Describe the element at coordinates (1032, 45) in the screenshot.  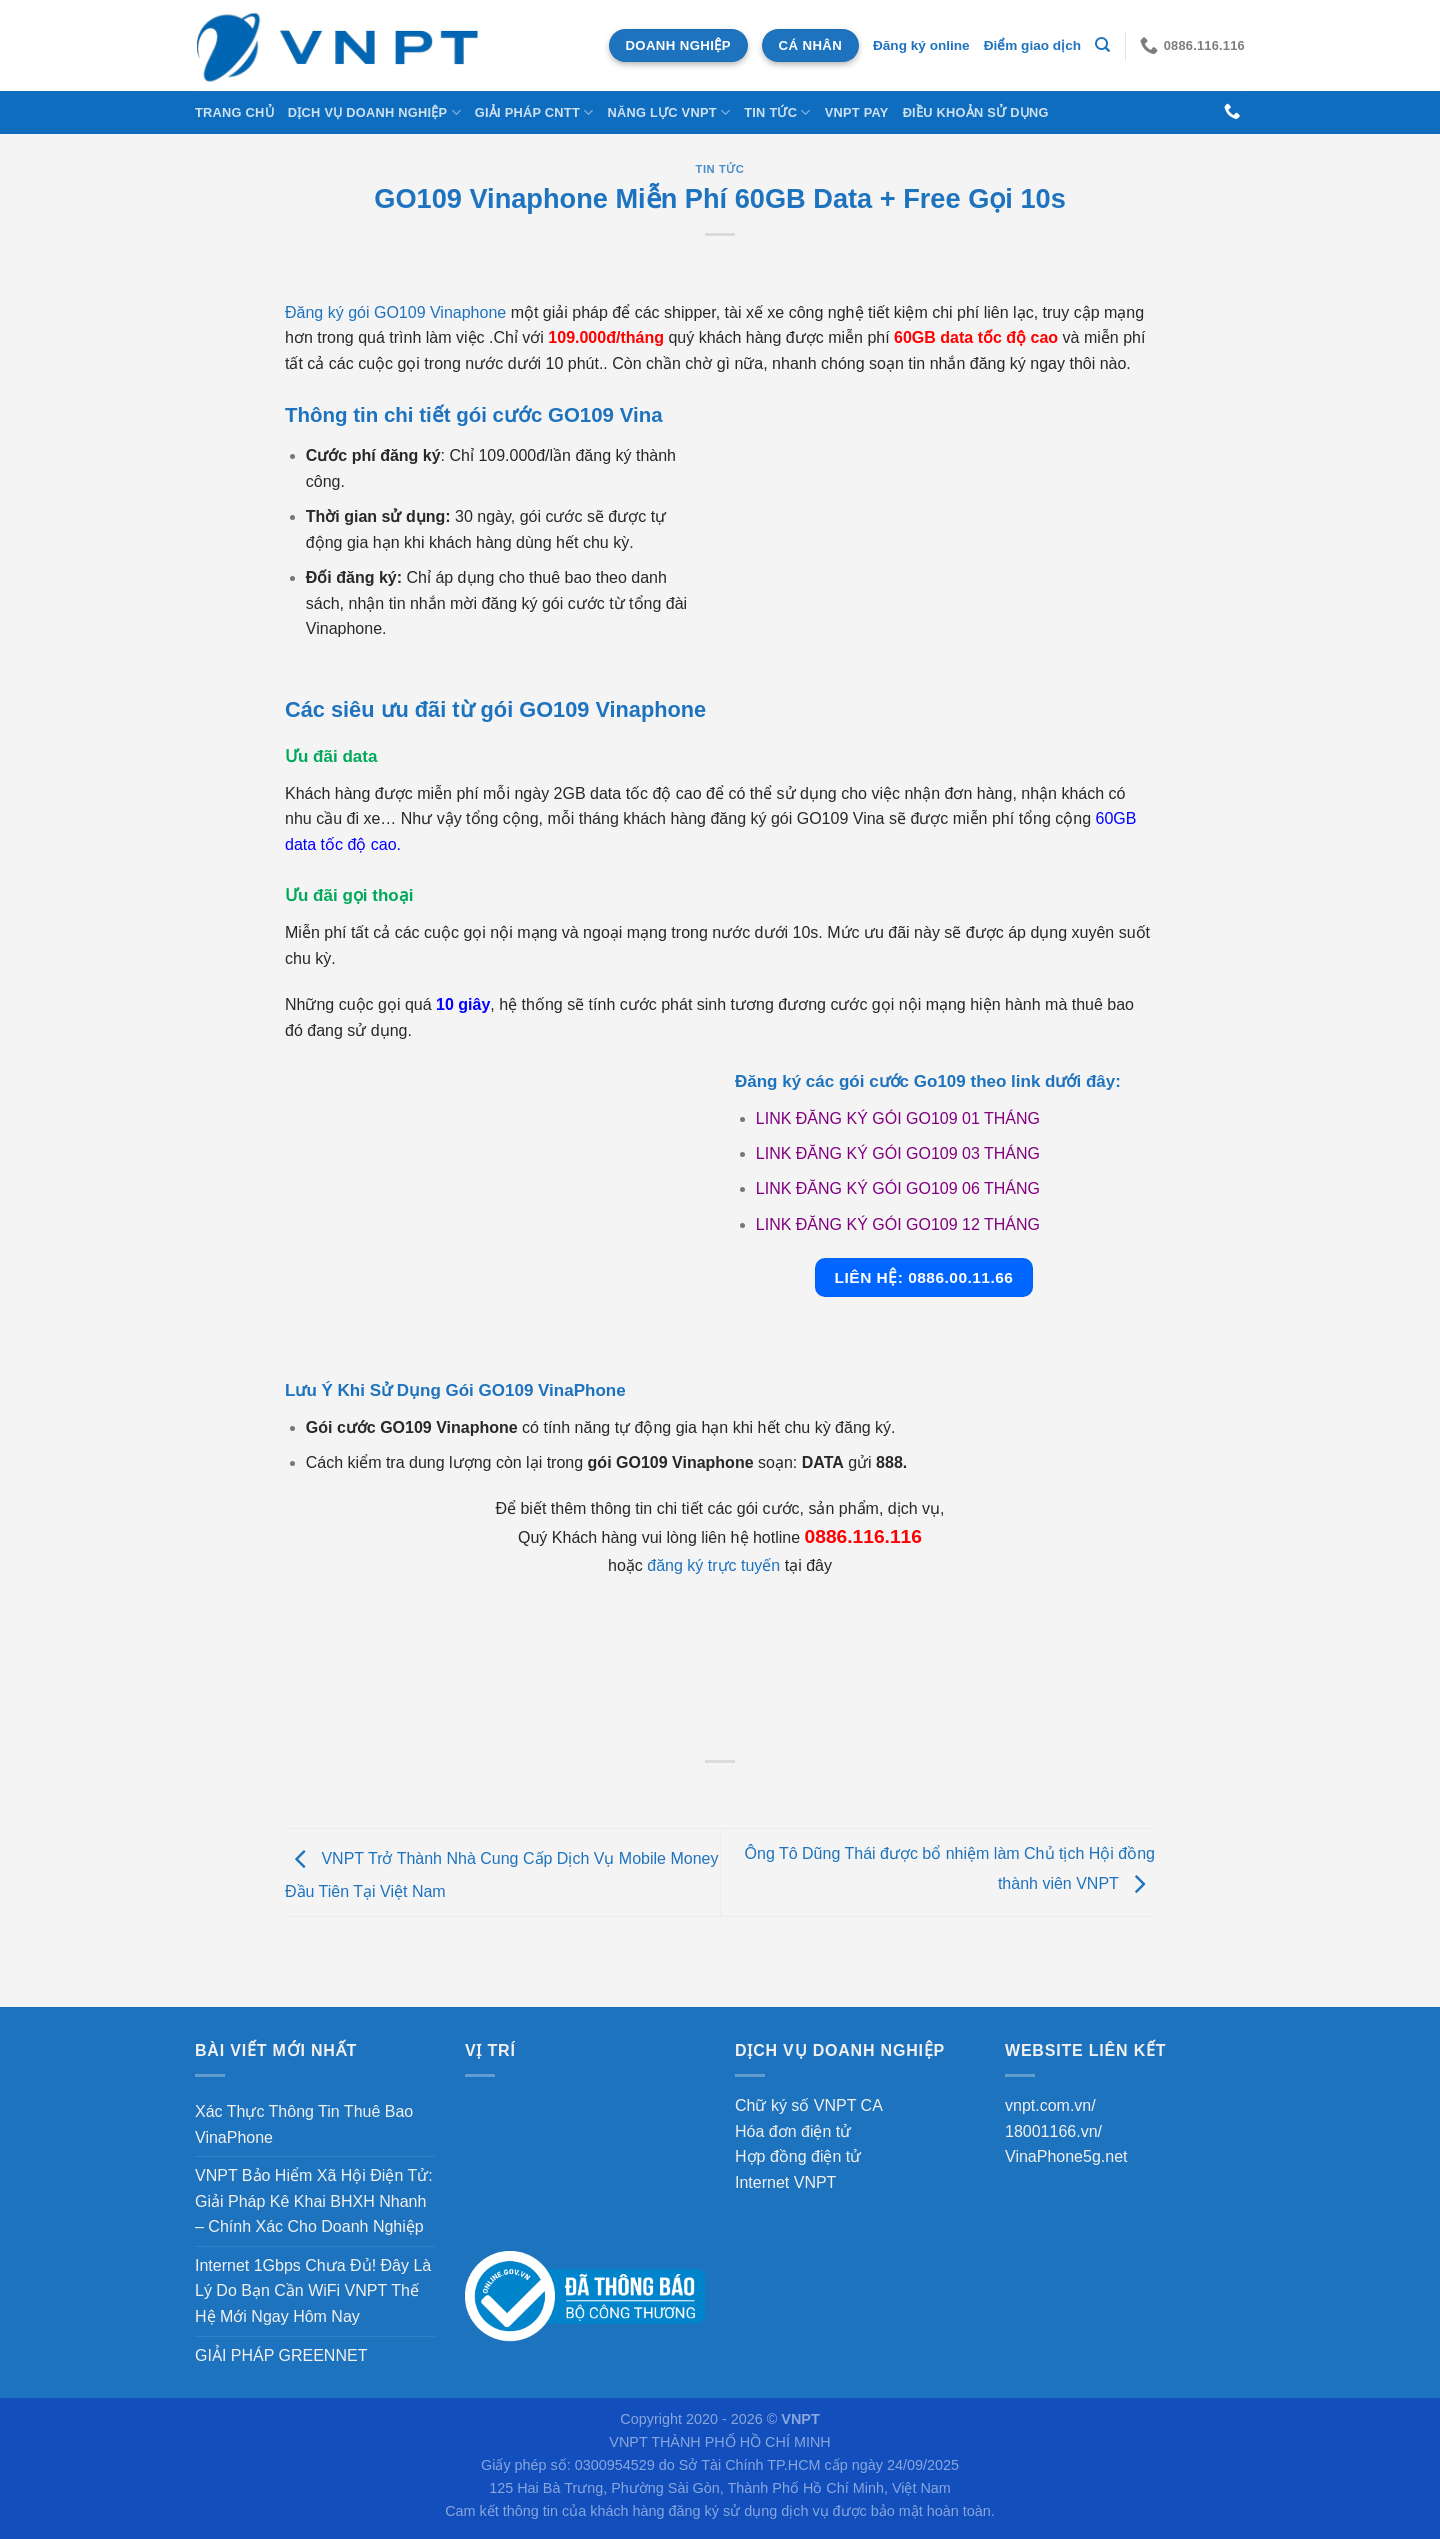
I see `Điểm giao dịch` at that location.